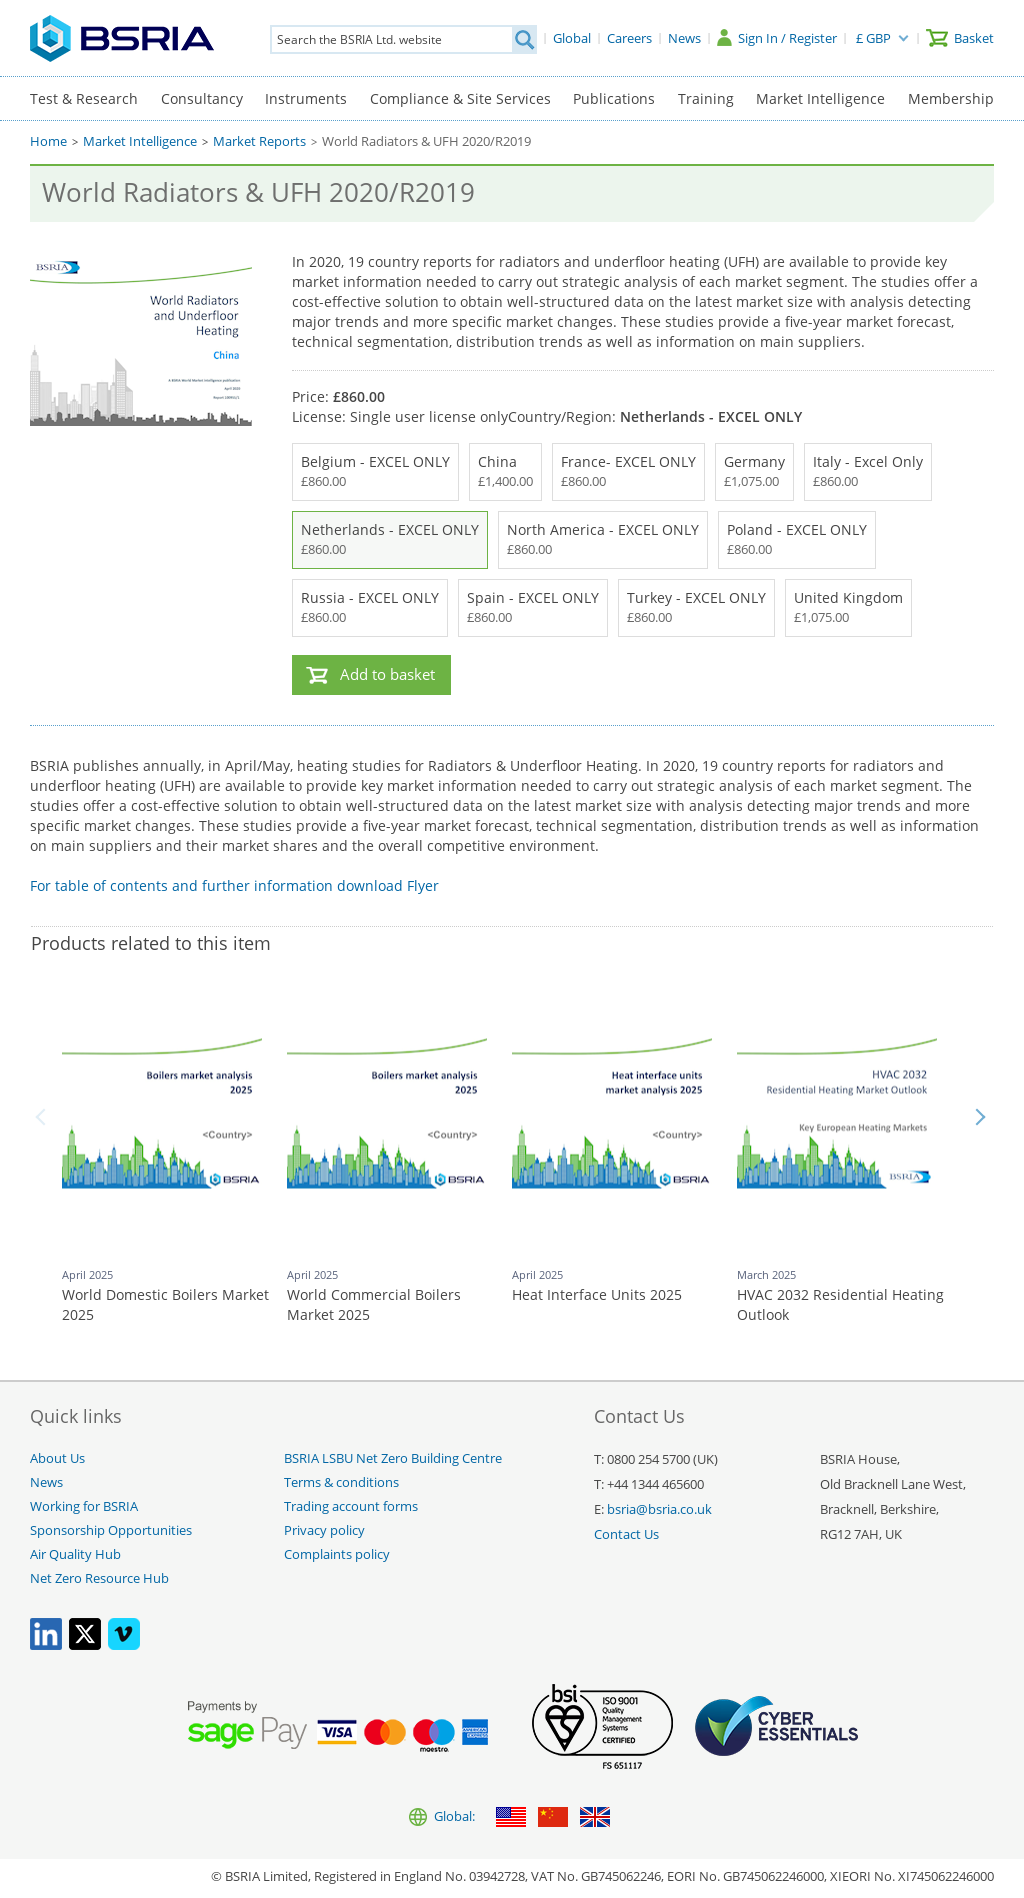 This screenshot has height=1898, width=1024. I want to click on [Basket], so click(960, 38).